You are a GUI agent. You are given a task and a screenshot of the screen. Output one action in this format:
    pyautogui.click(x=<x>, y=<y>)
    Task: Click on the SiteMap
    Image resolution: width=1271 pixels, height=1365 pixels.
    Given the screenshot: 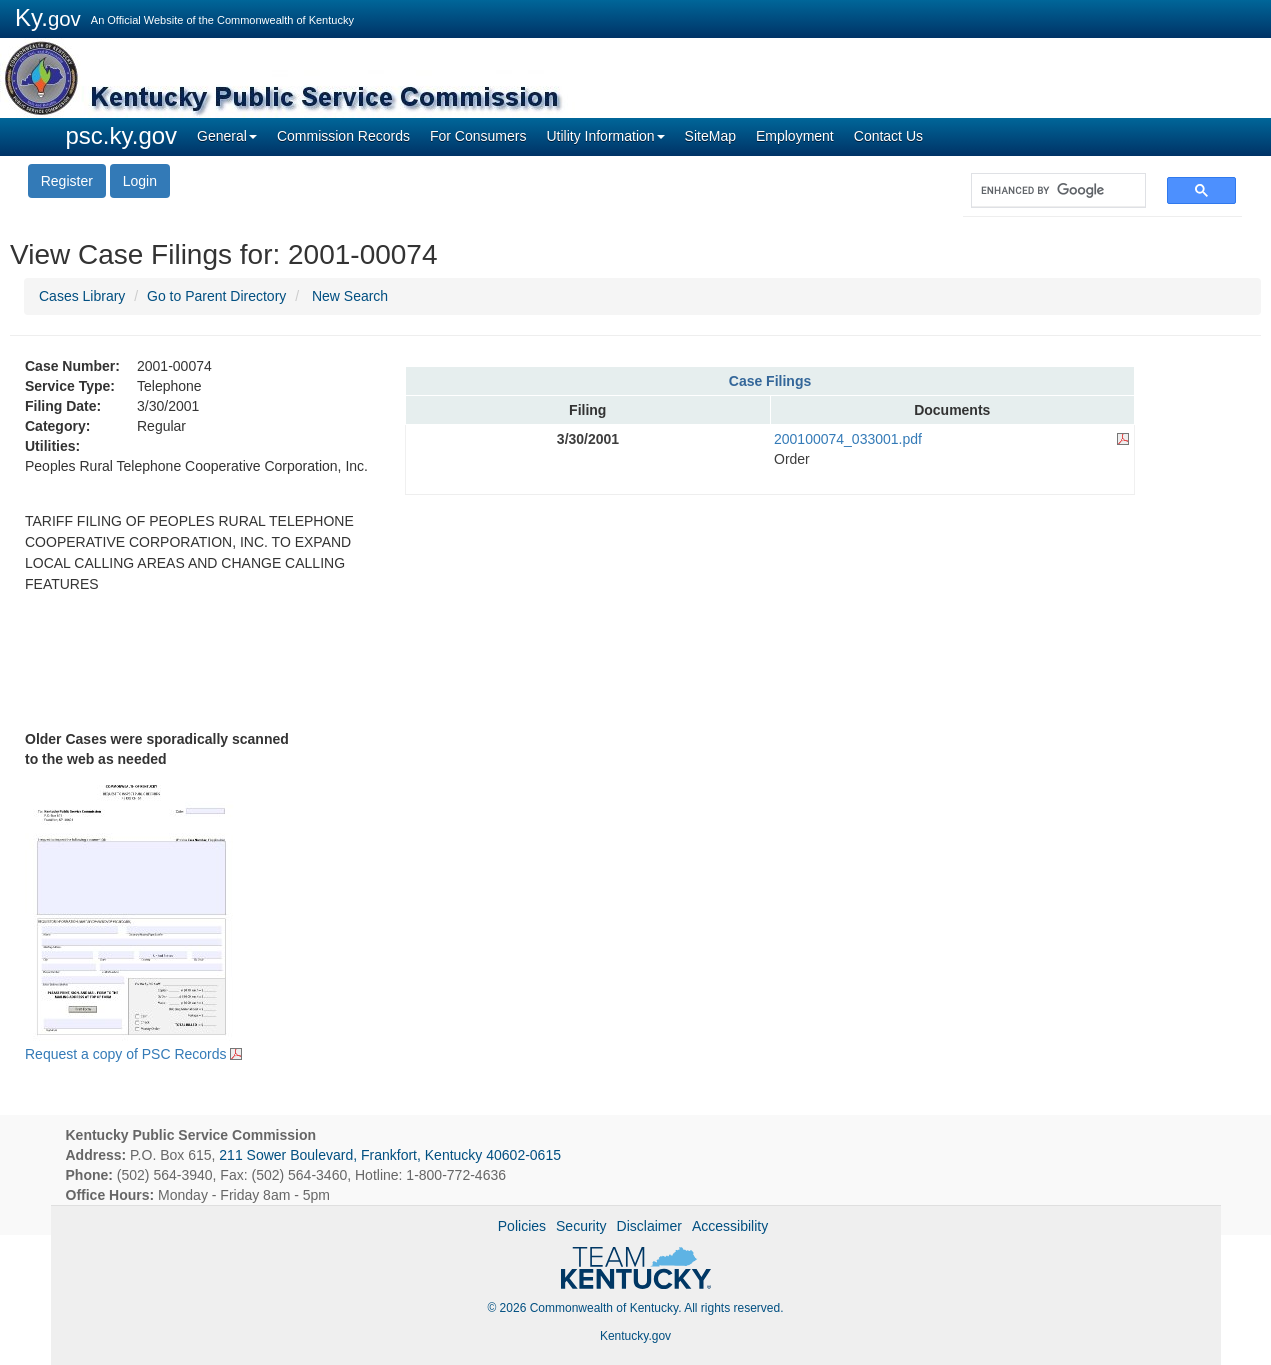 What is the action you would take?
    pyautogui.click(x=710, y=136)
    